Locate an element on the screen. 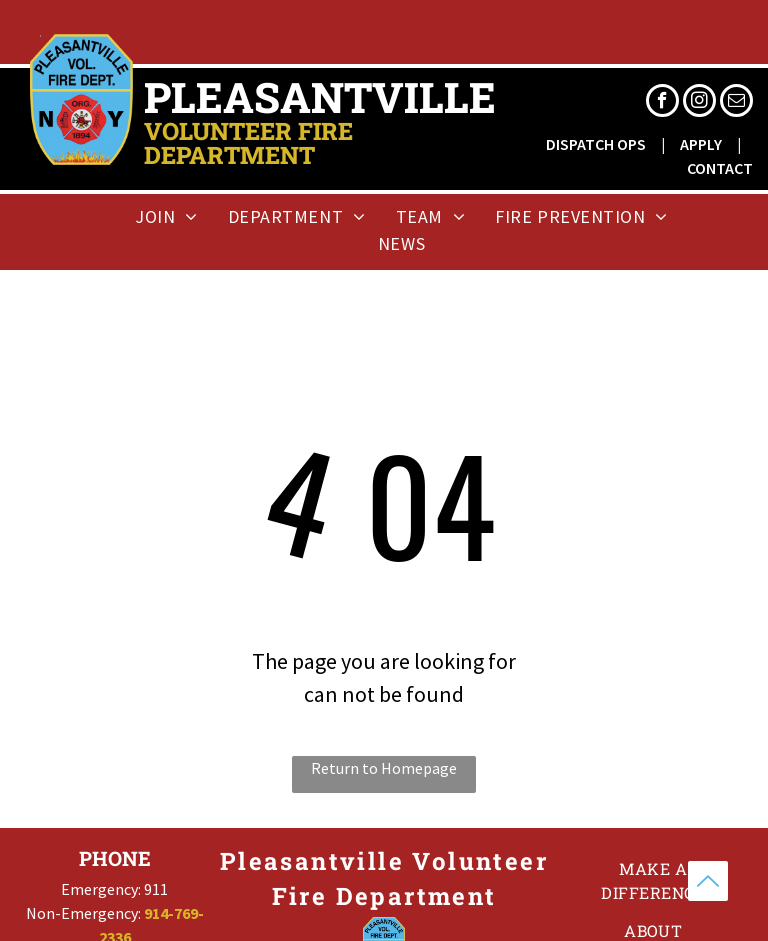 Image resolution: width=768 pixels, height=941 pixels. [menuitem] is located at coordinates (166, 216).